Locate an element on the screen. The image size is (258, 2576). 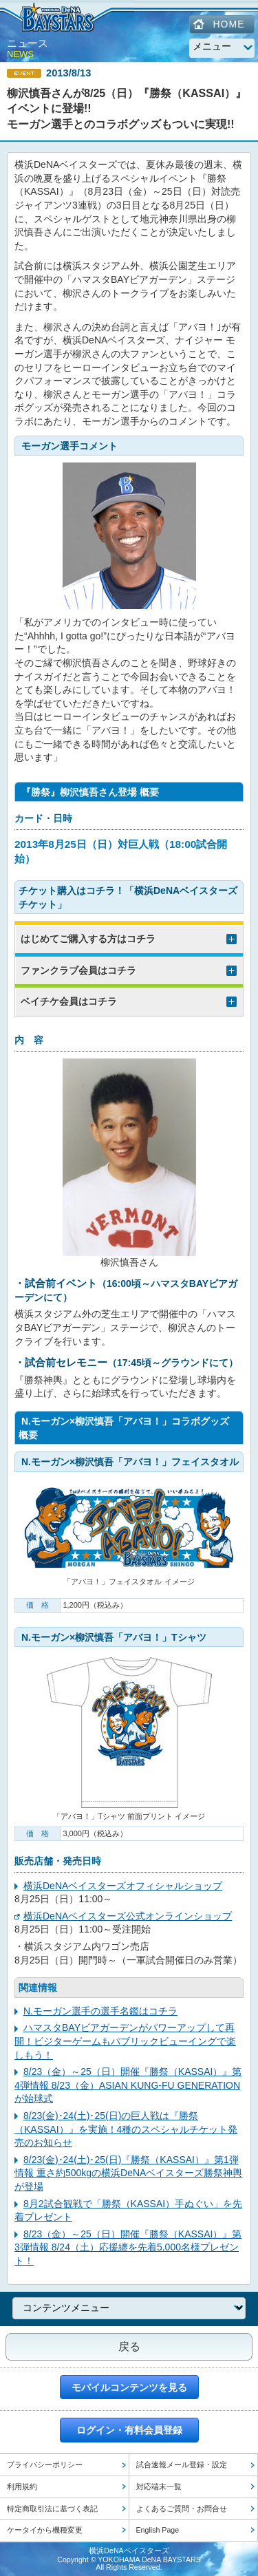
English Page is located at coordinates (158, 2530).